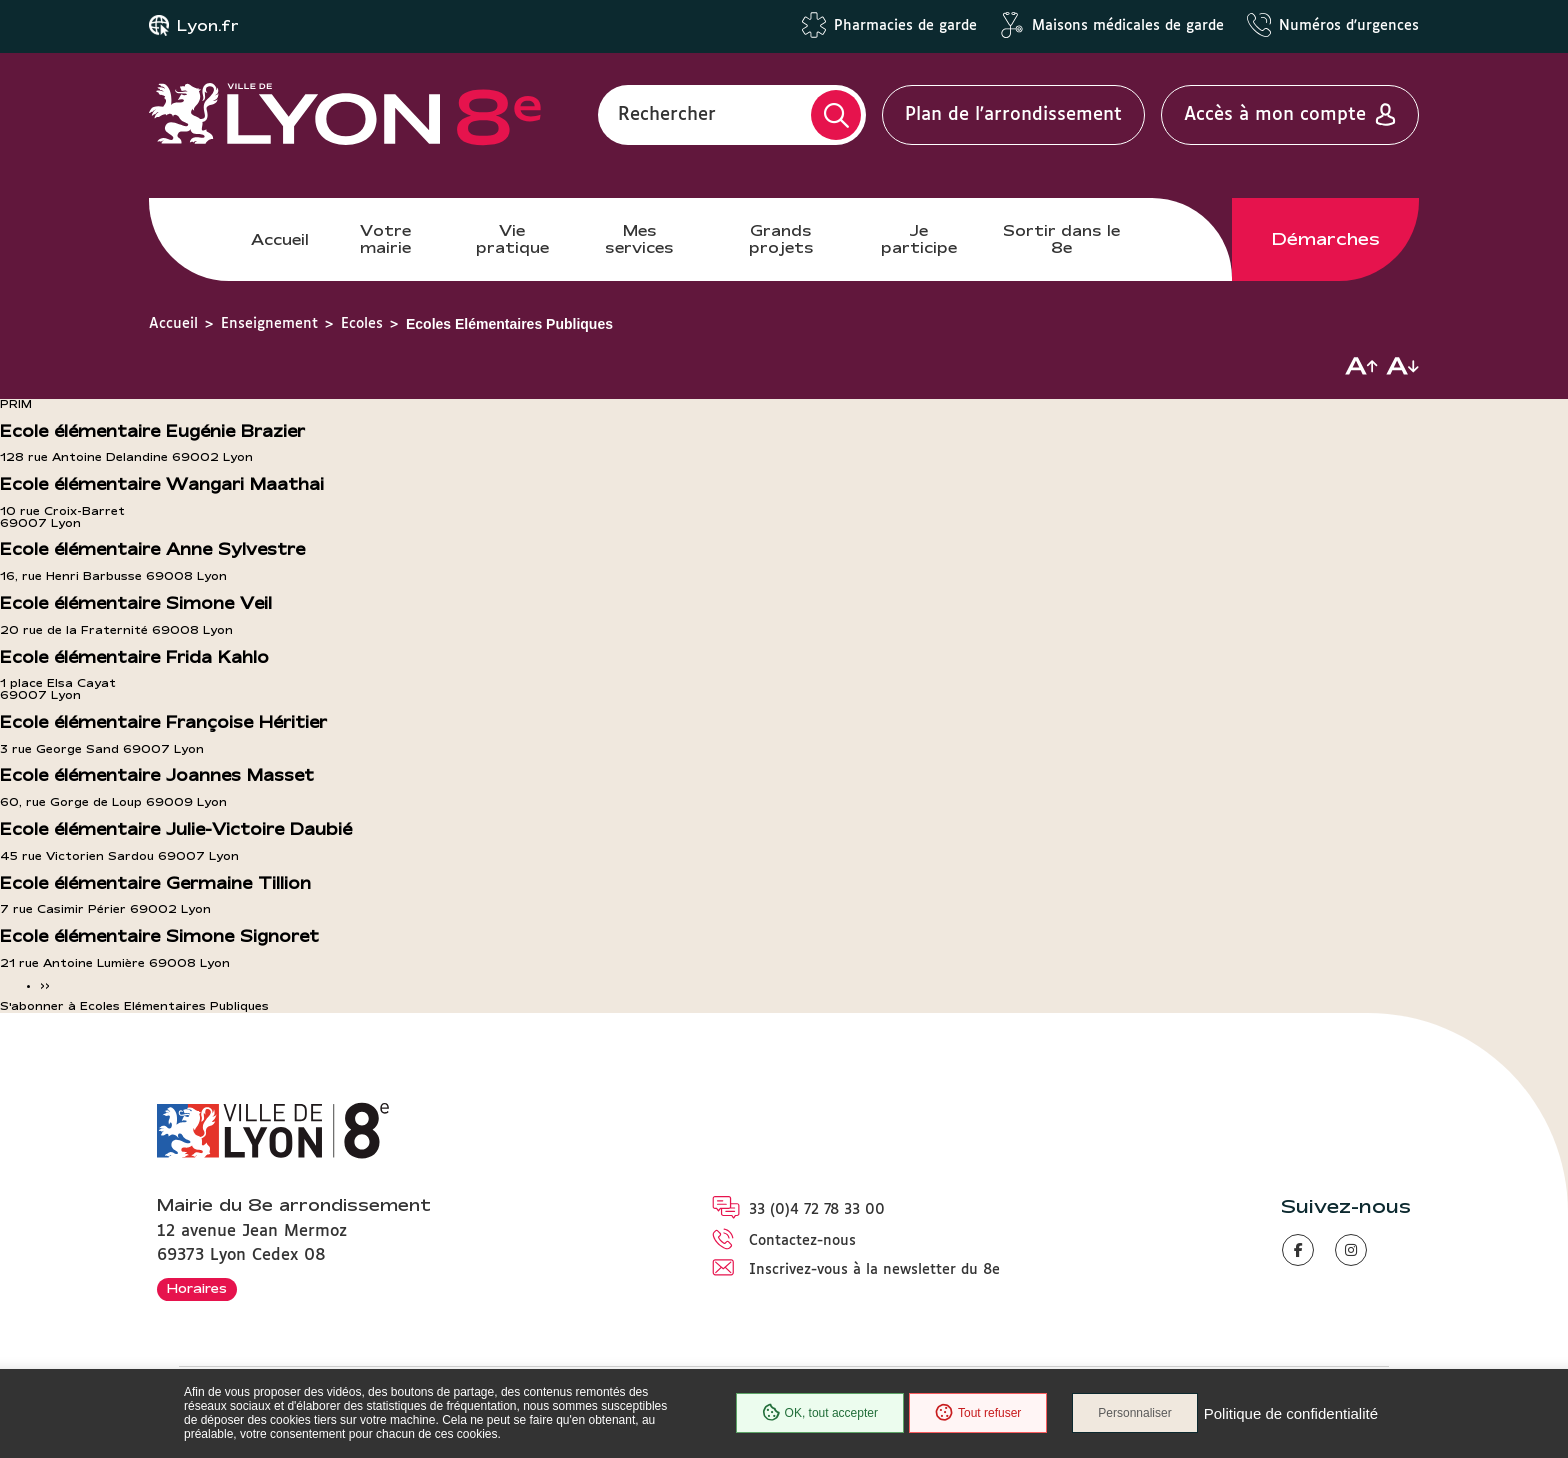 The width and height of the screenshot is (1568, 1458). Describe the element at coordinates (385, 238) in the screenshot. I see `Votre mairie` at that location.